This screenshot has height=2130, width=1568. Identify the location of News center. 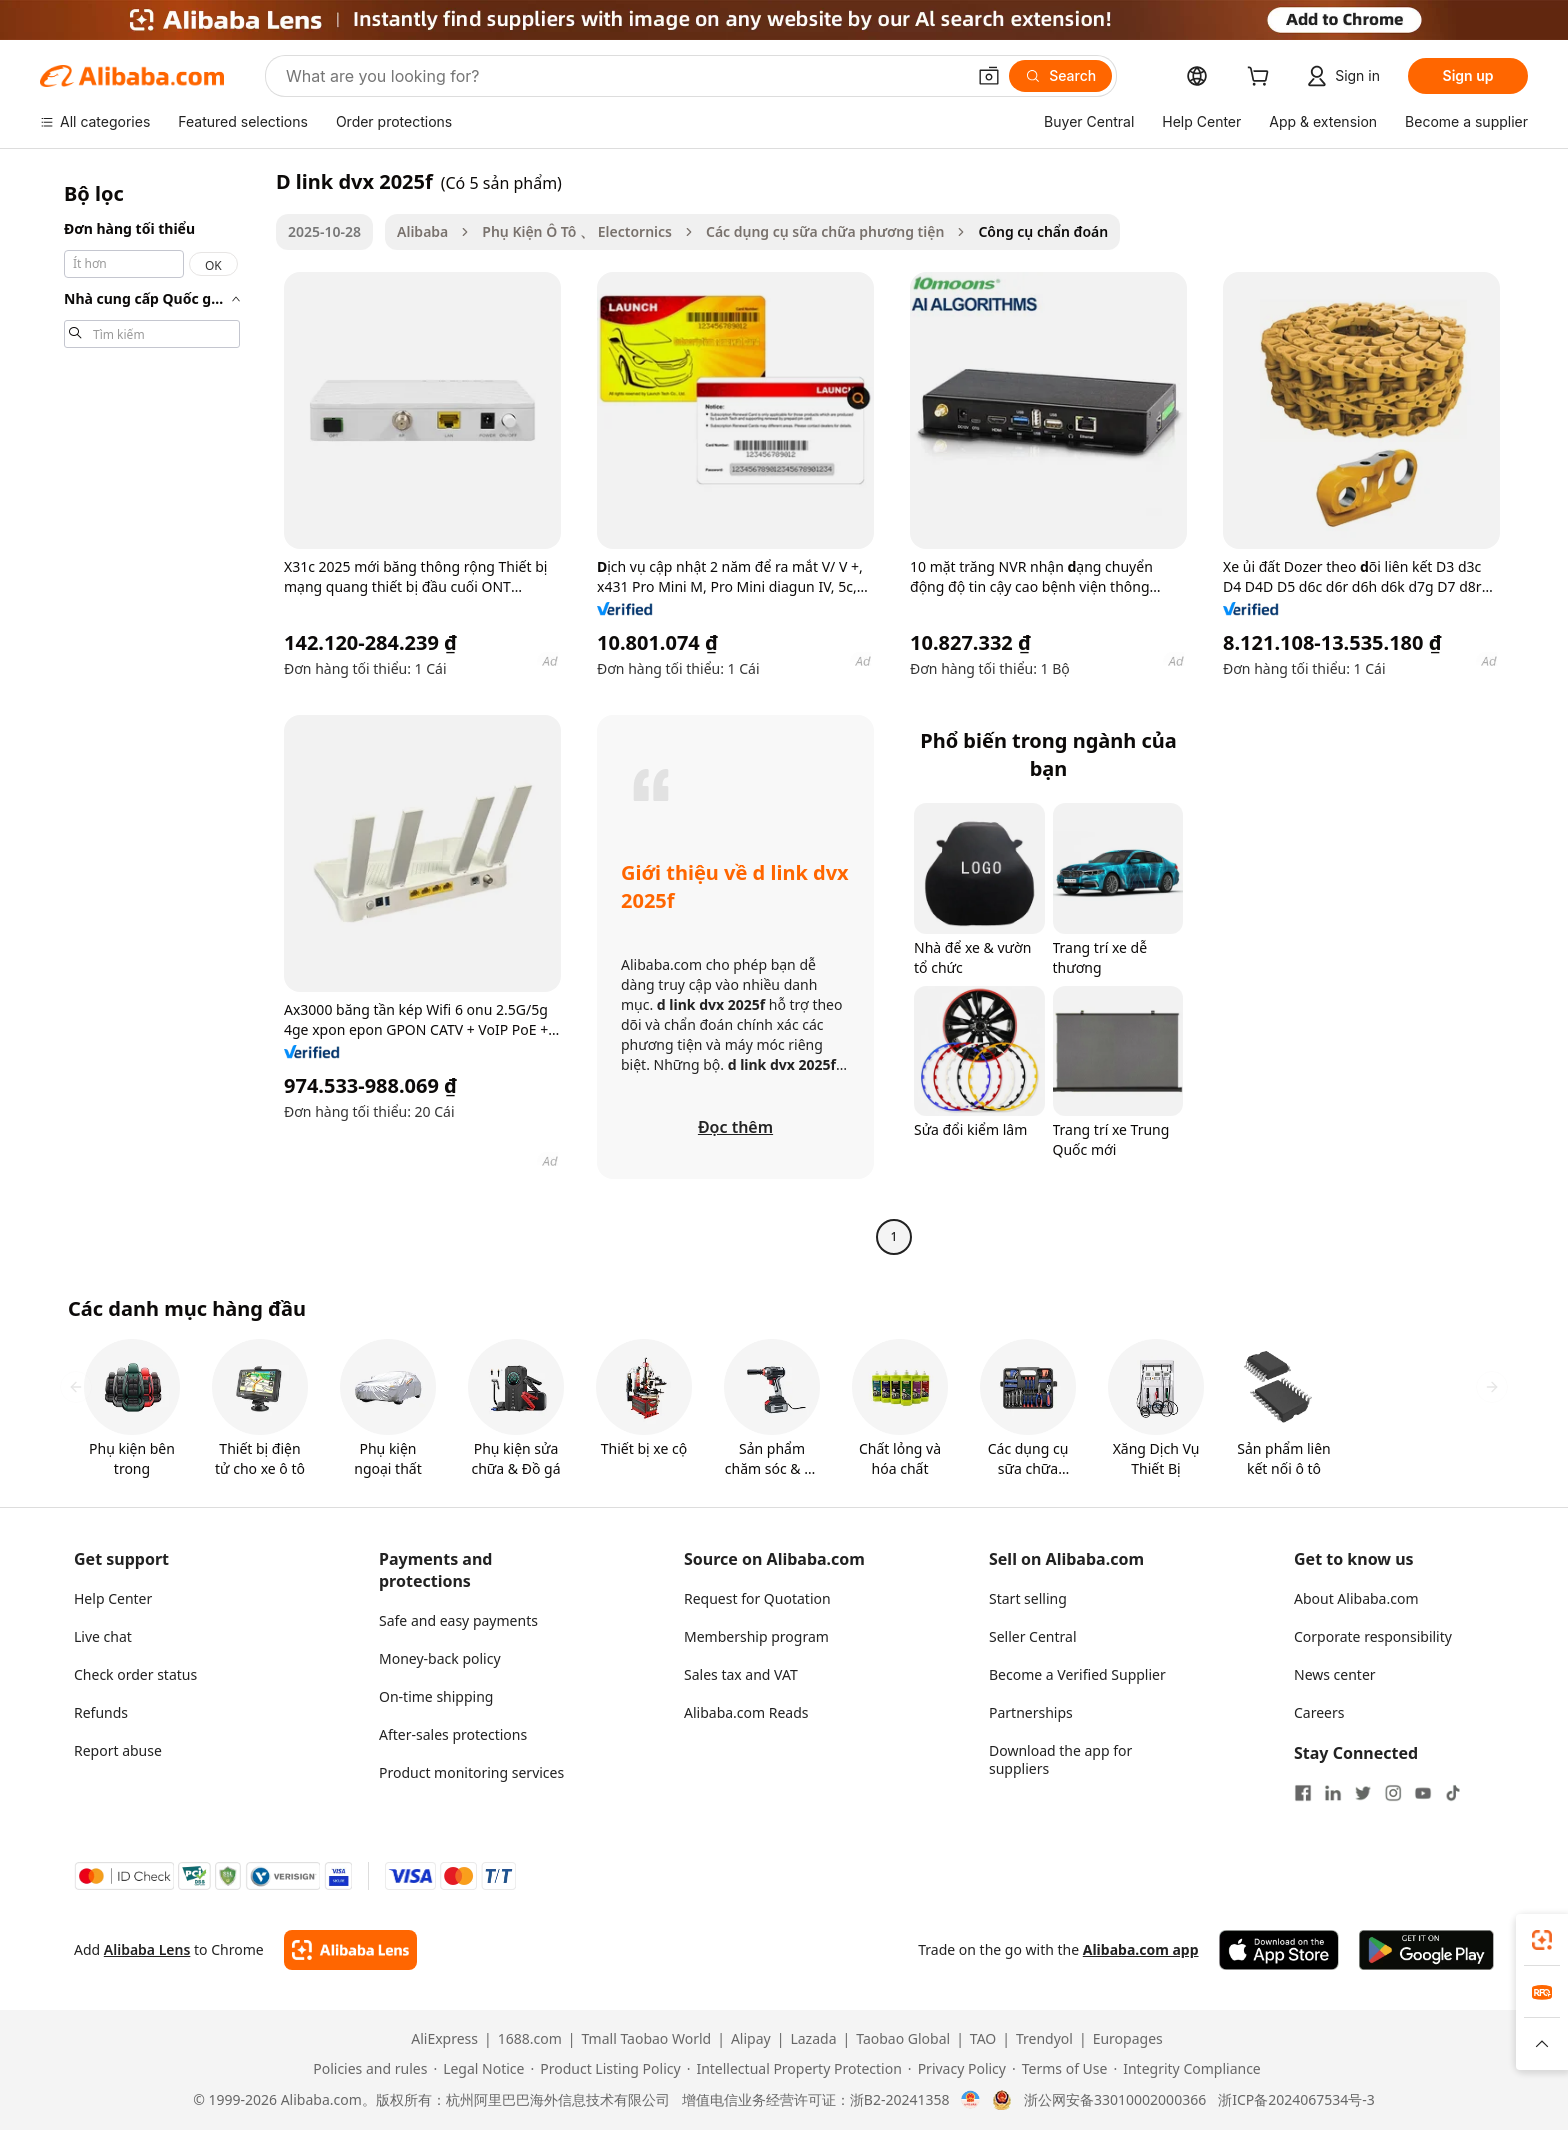
(1335, 1674).